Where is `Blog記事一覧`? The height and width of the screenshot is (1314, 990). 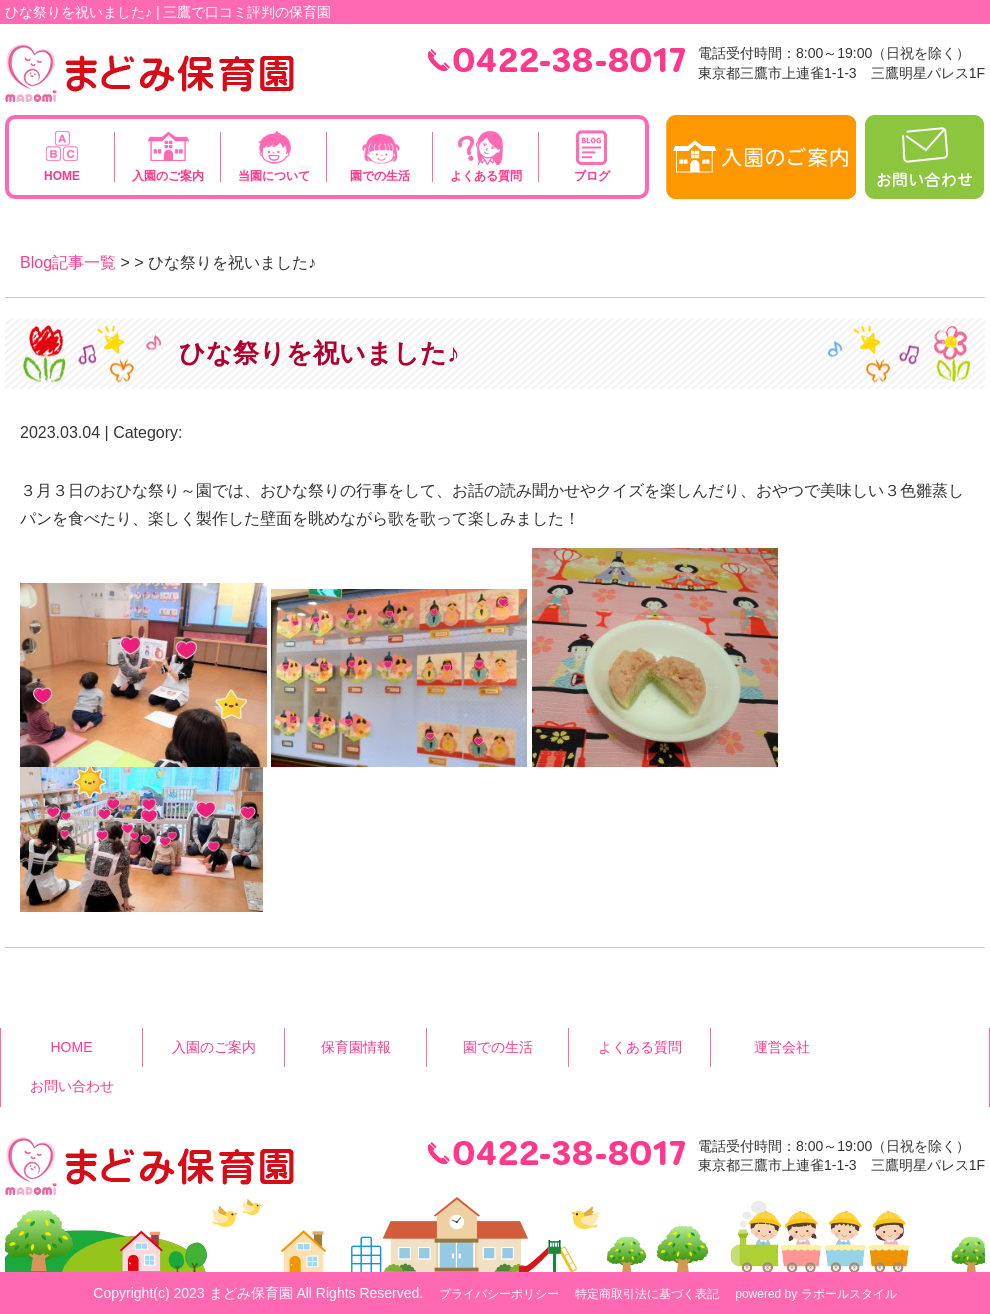
Blog記事一覧 is located at coordinates (68, 262).